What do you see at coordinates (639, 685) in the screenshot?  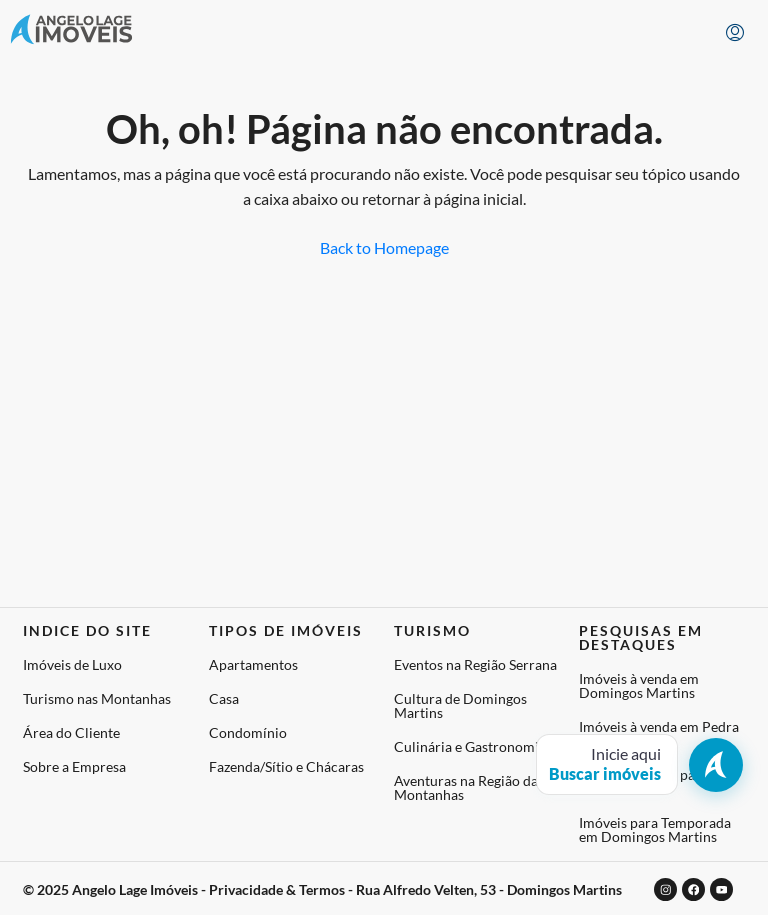 I see `Imóveis à venda em Domingos Martins` at bounding box center [639, 685].